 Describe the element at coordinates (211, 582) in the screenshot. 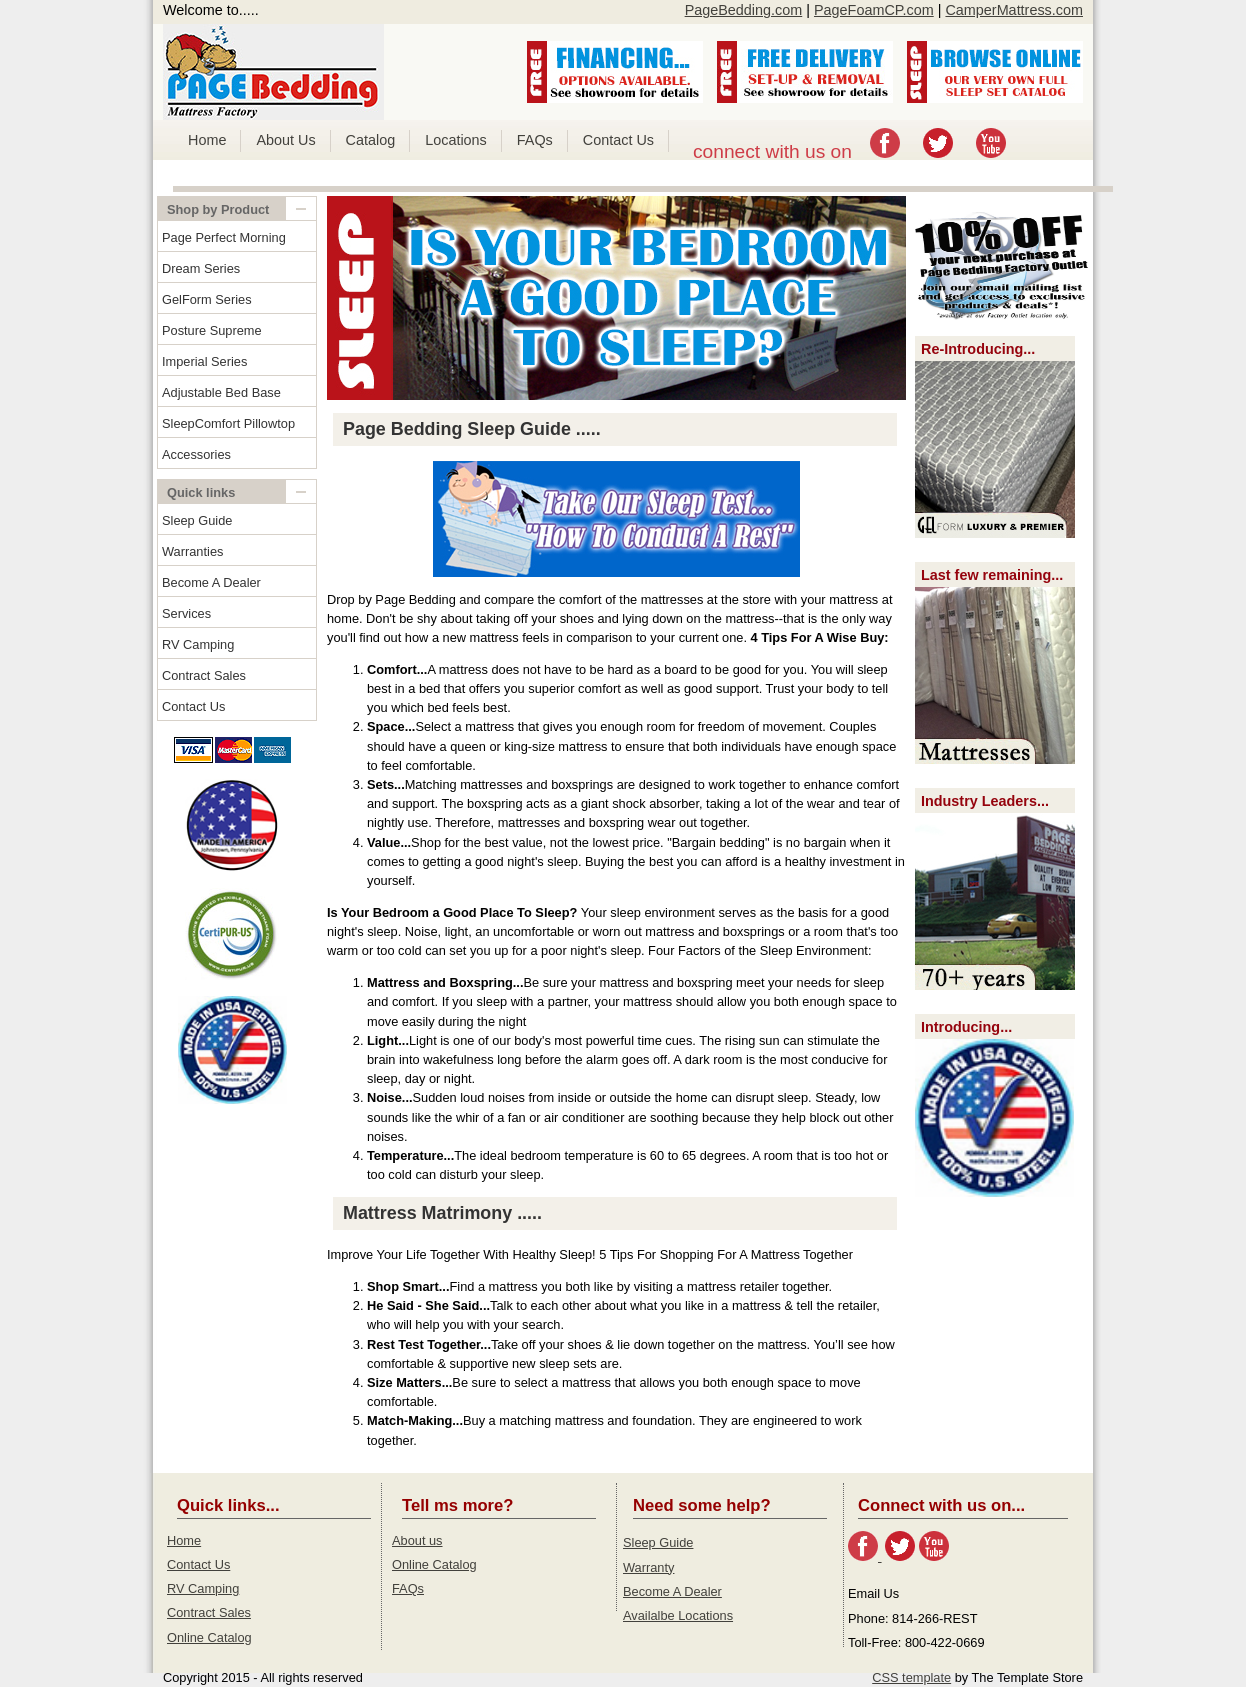

I see `Become A Dealer` at that location.